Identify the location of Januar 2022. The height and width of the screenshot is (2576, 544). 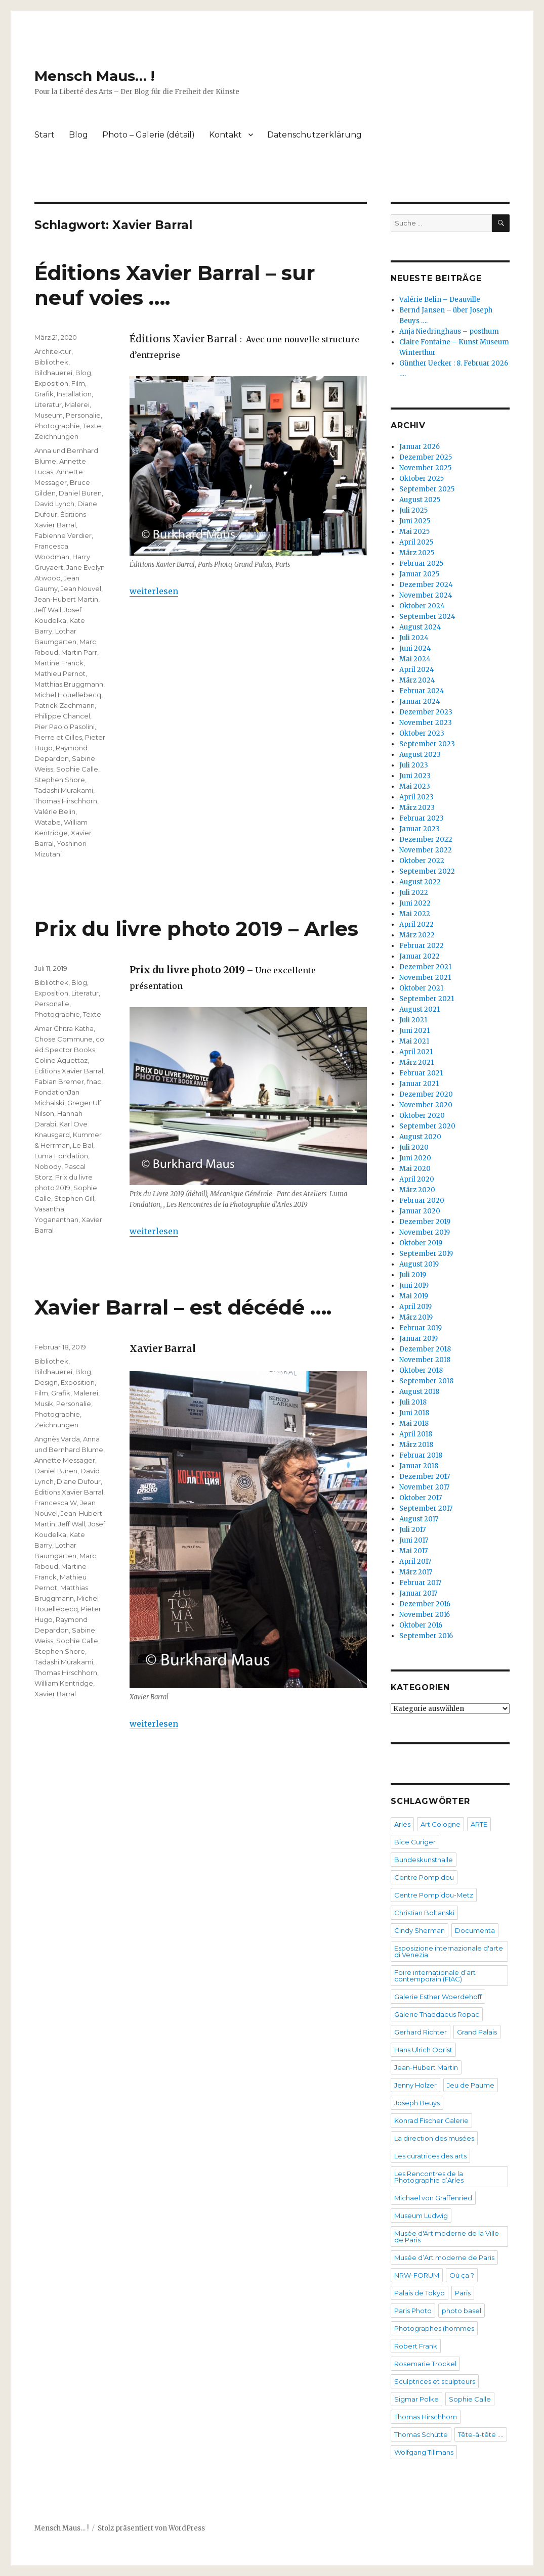
(419, 956).